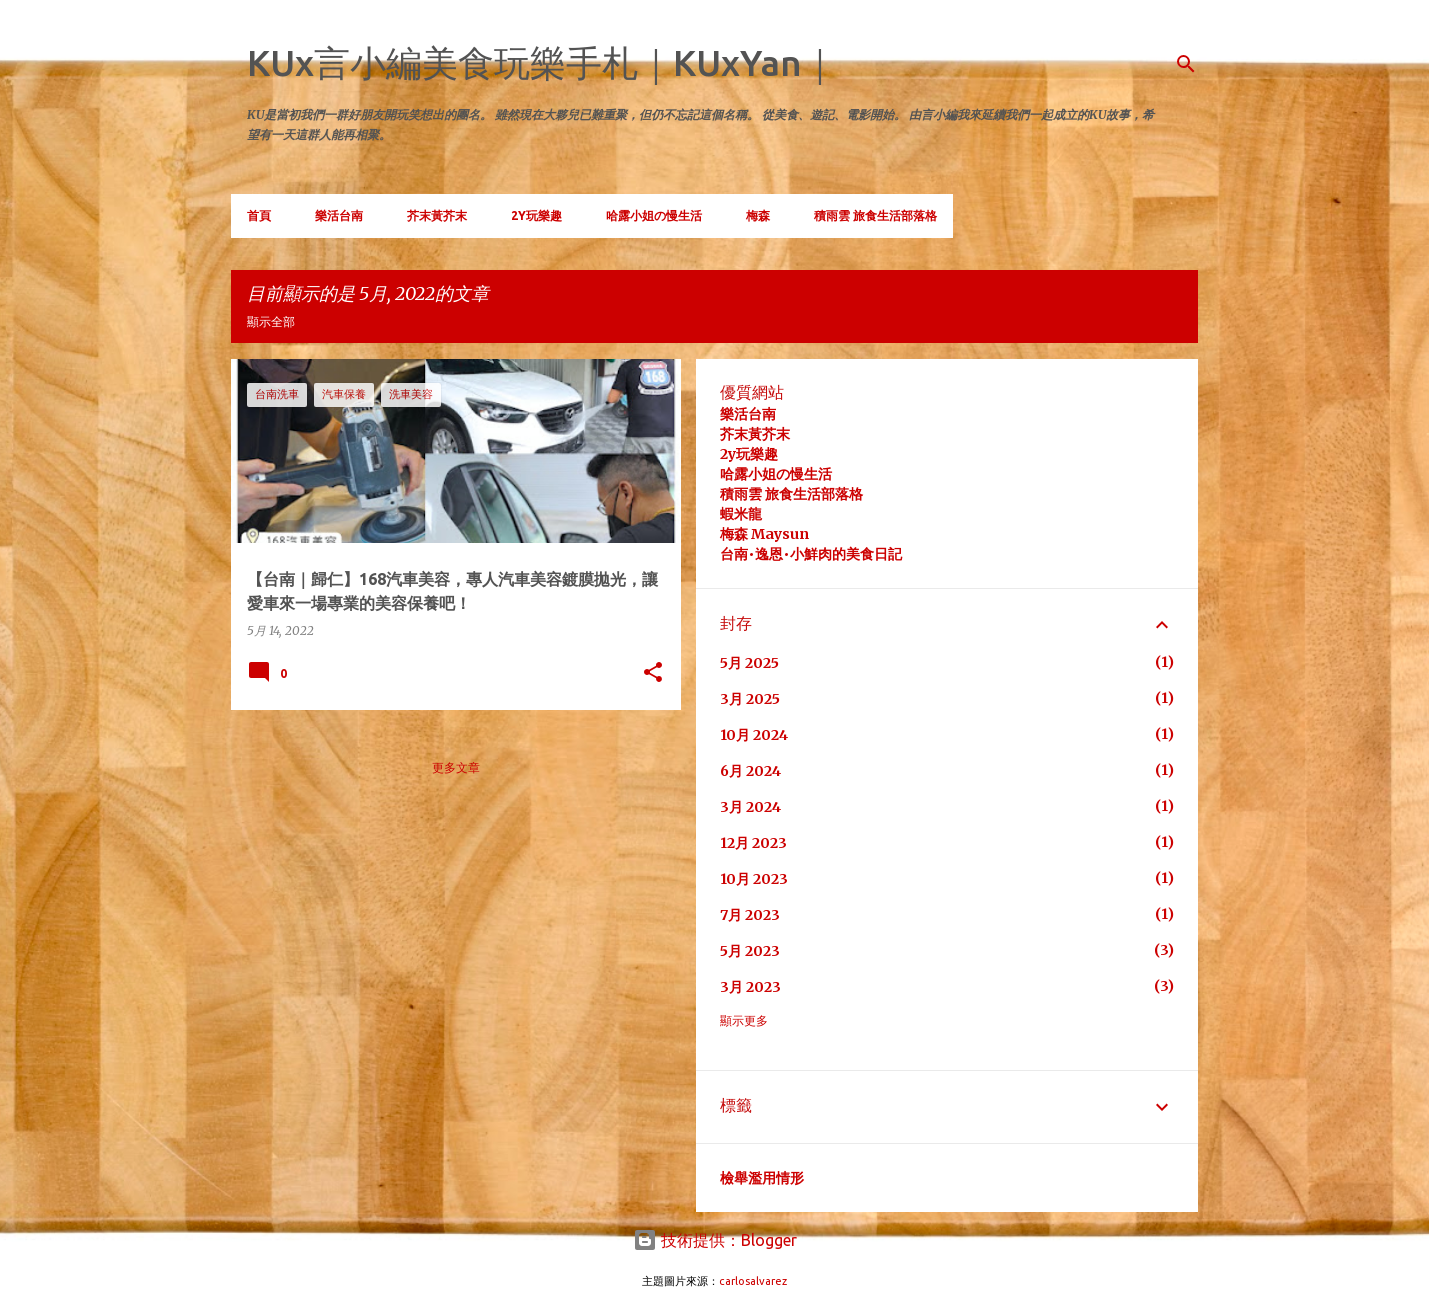  What do you see at coordinates (259, 215) in the screenshot?
I see `首頁` at bounding box center [259, 215].